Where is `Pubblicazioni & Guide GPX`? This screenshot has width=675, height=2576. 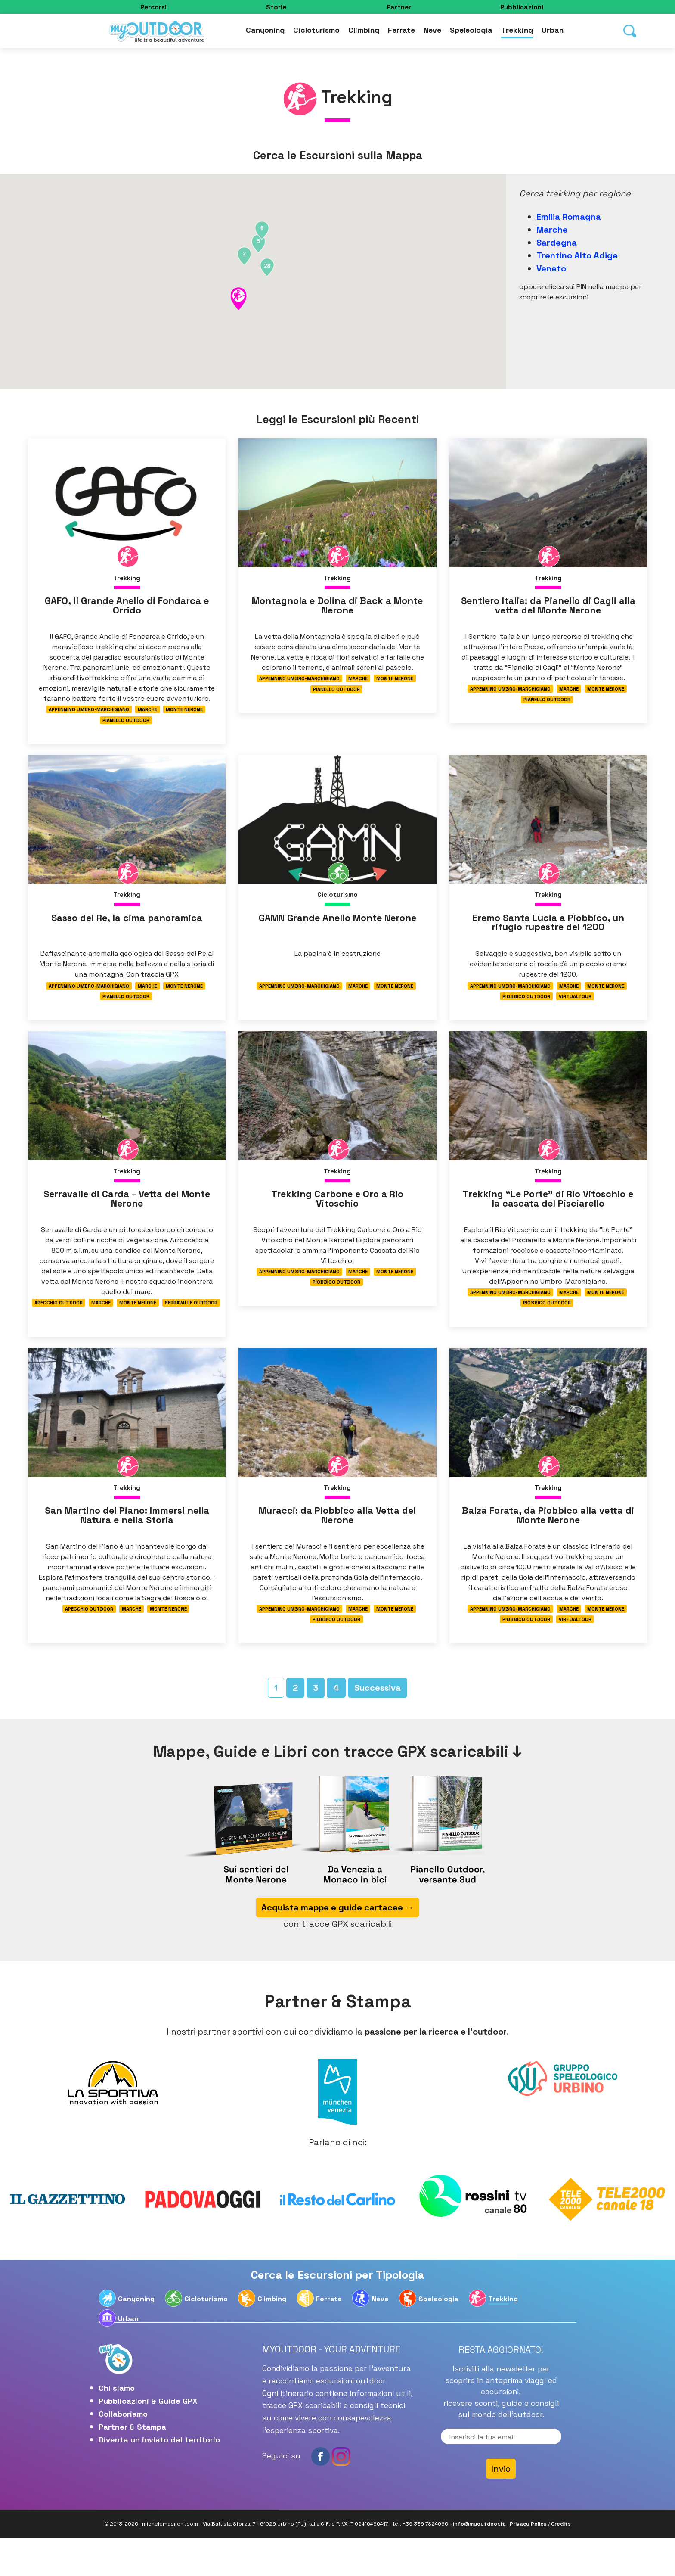
Pubblicazioni & Guide GPX is located at coordinates (148, 2438).